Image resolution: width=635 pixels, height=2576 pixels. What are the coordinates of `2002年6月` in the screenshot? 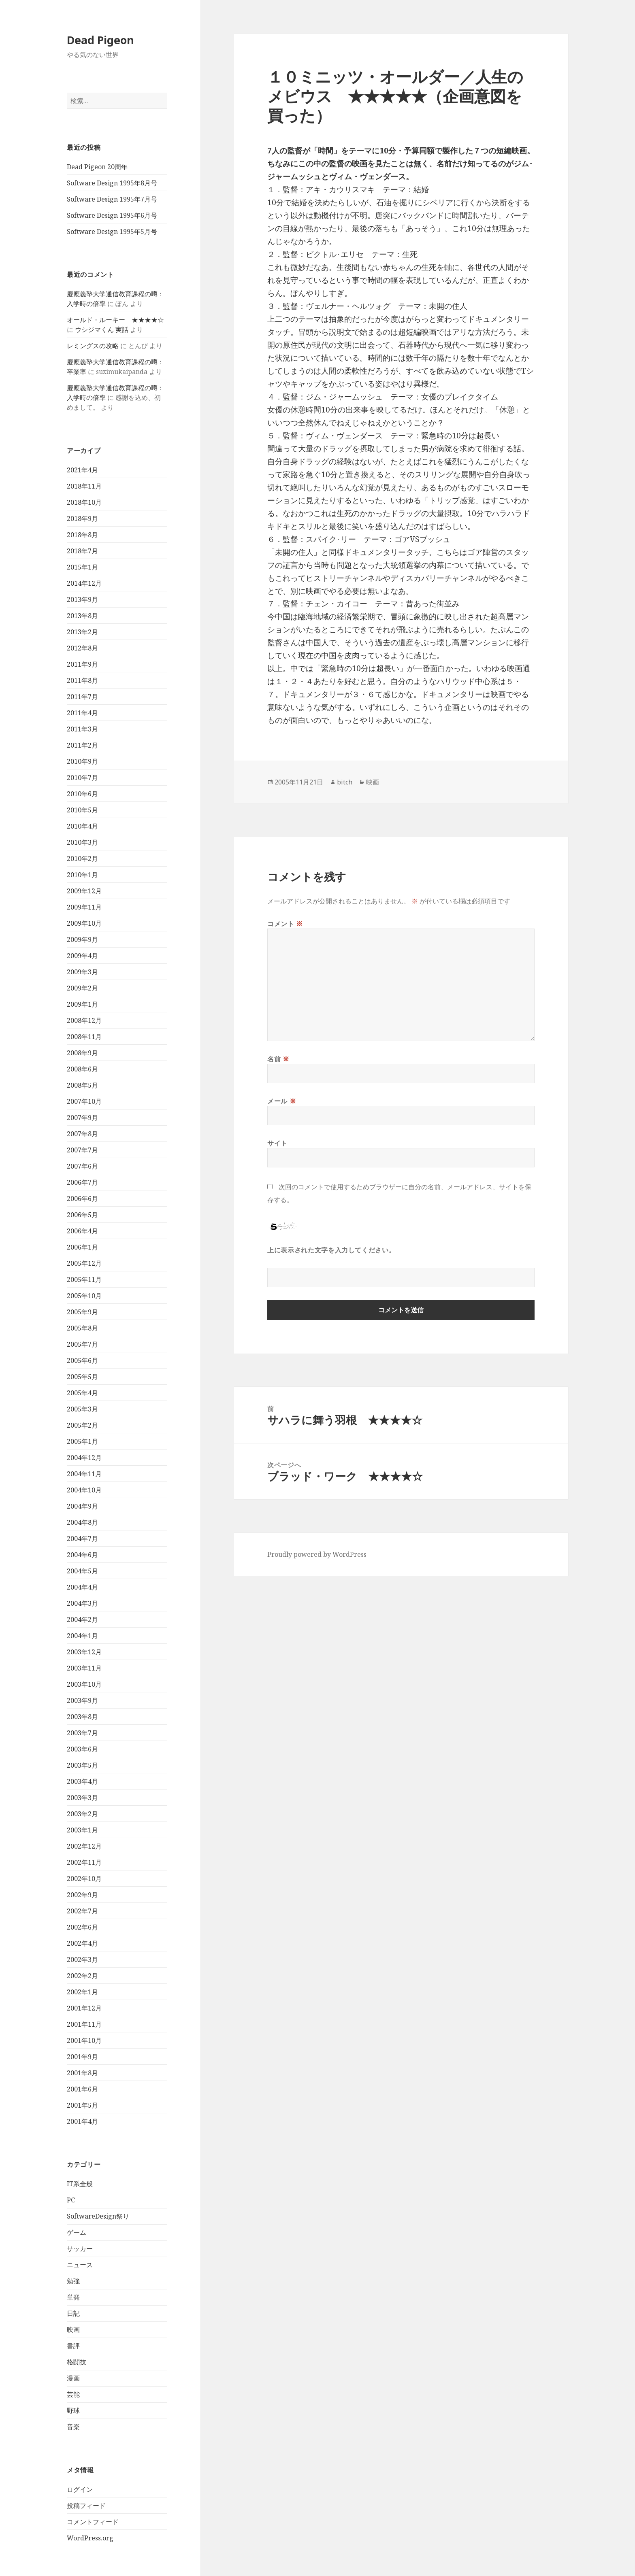 It's located at (82, 1927).